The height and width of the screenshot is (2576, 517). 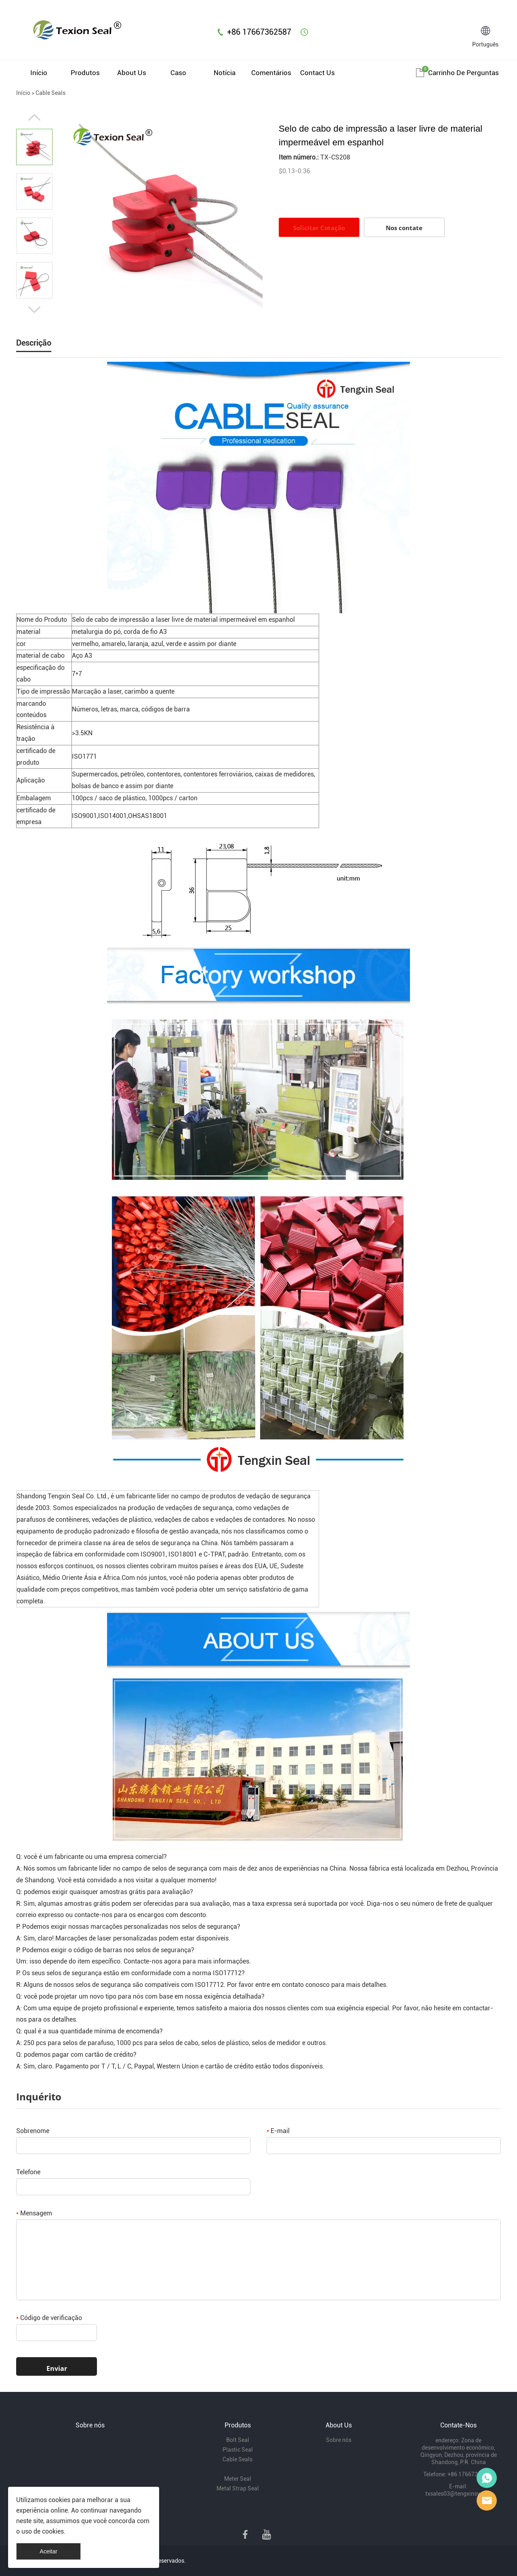 What do you see at coordinates (458, 2493) in the screenshot?
I see `txsales03@tengxinsy.com` at bounding box center [458, 2493].